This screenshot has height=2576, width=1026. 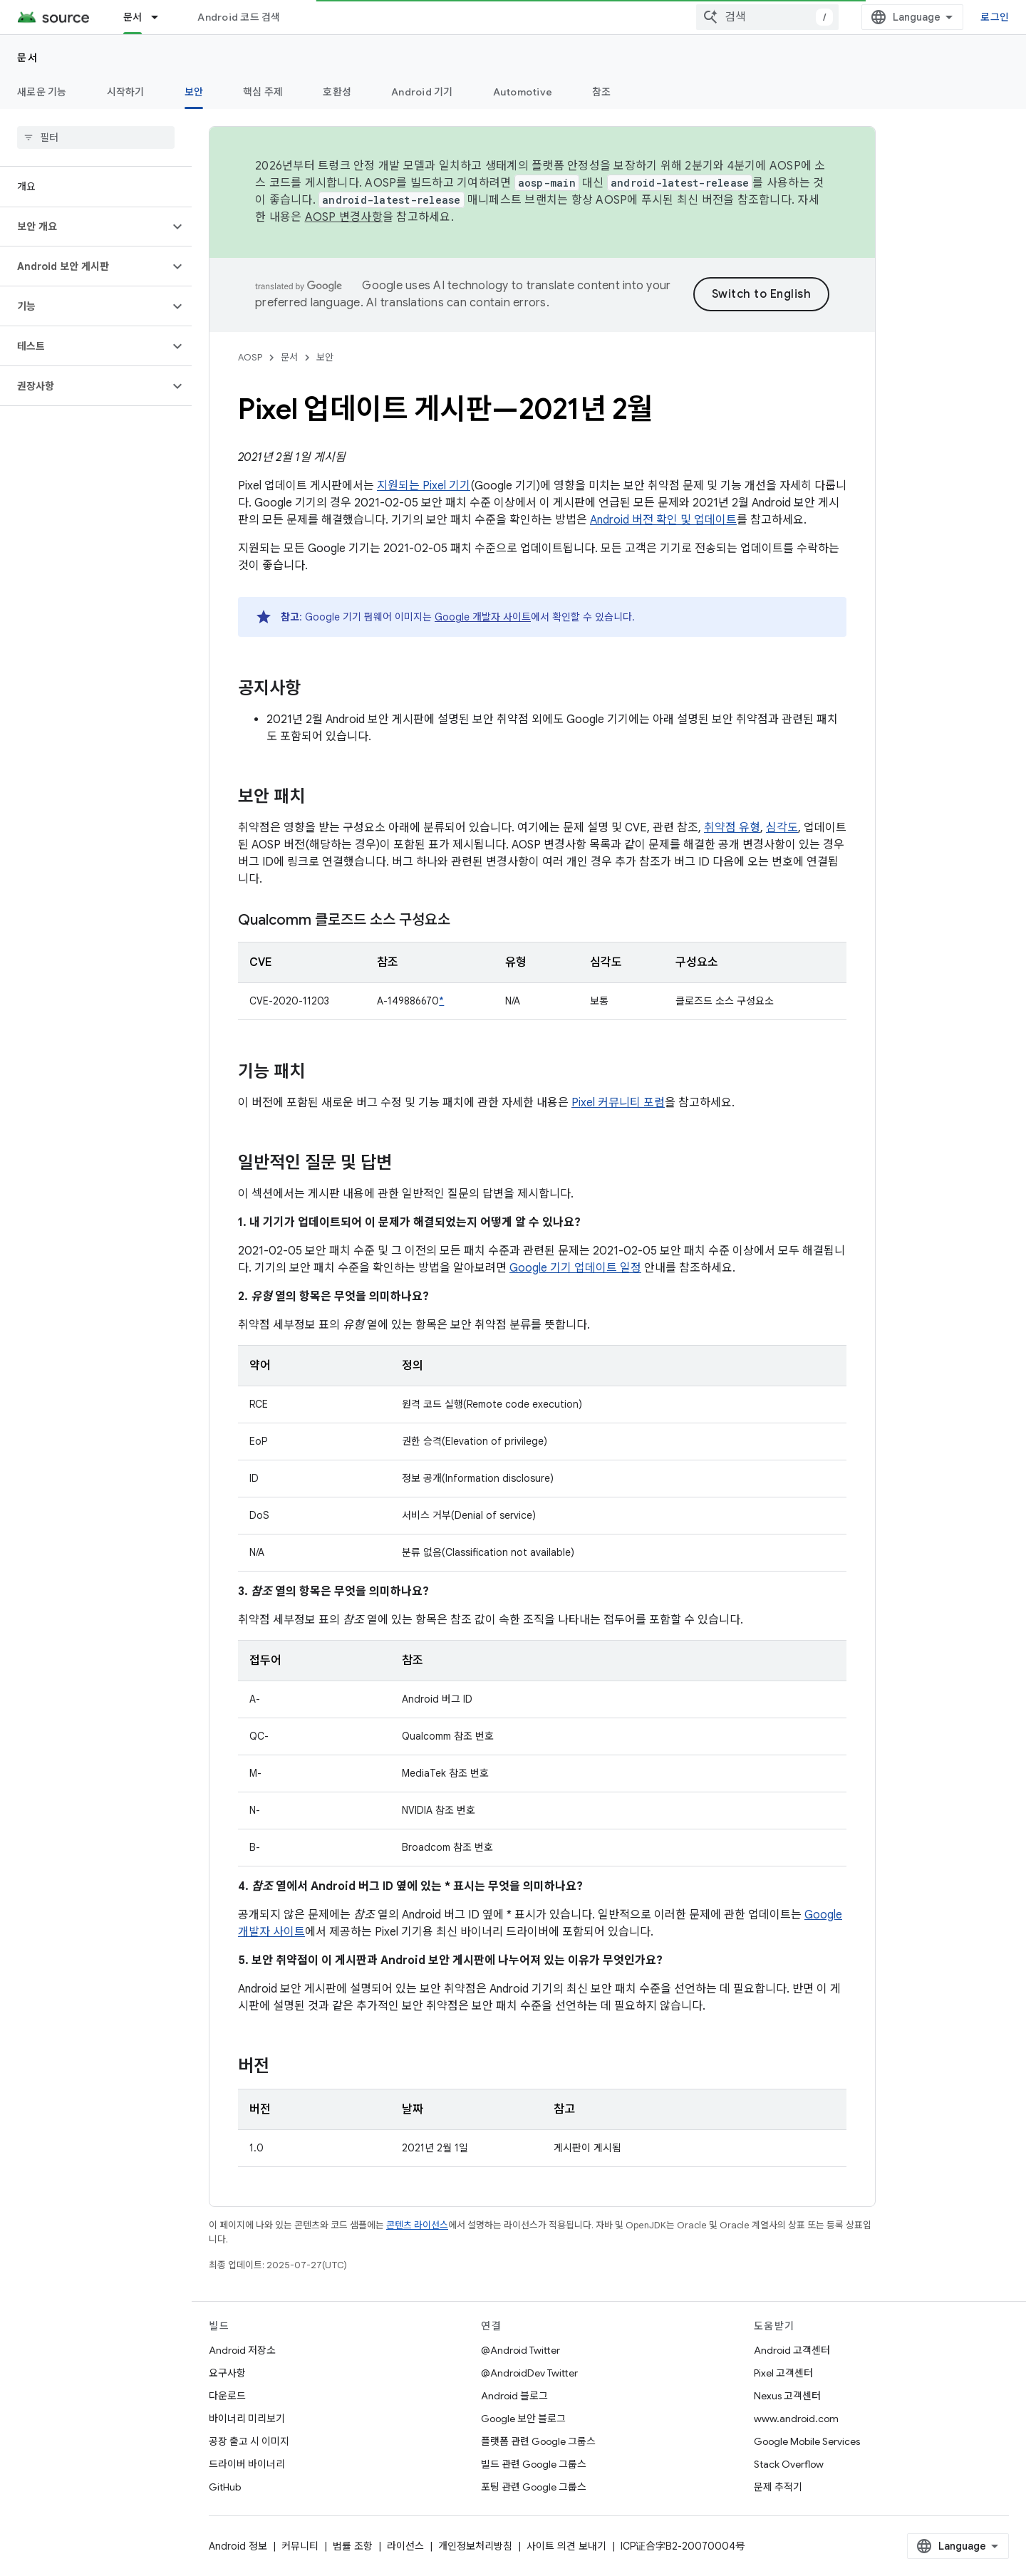 What do you see at coordinates (783, 2373) in the screenshot?
I see `Pixel 고객센터` at bounding box center [783, 2373].